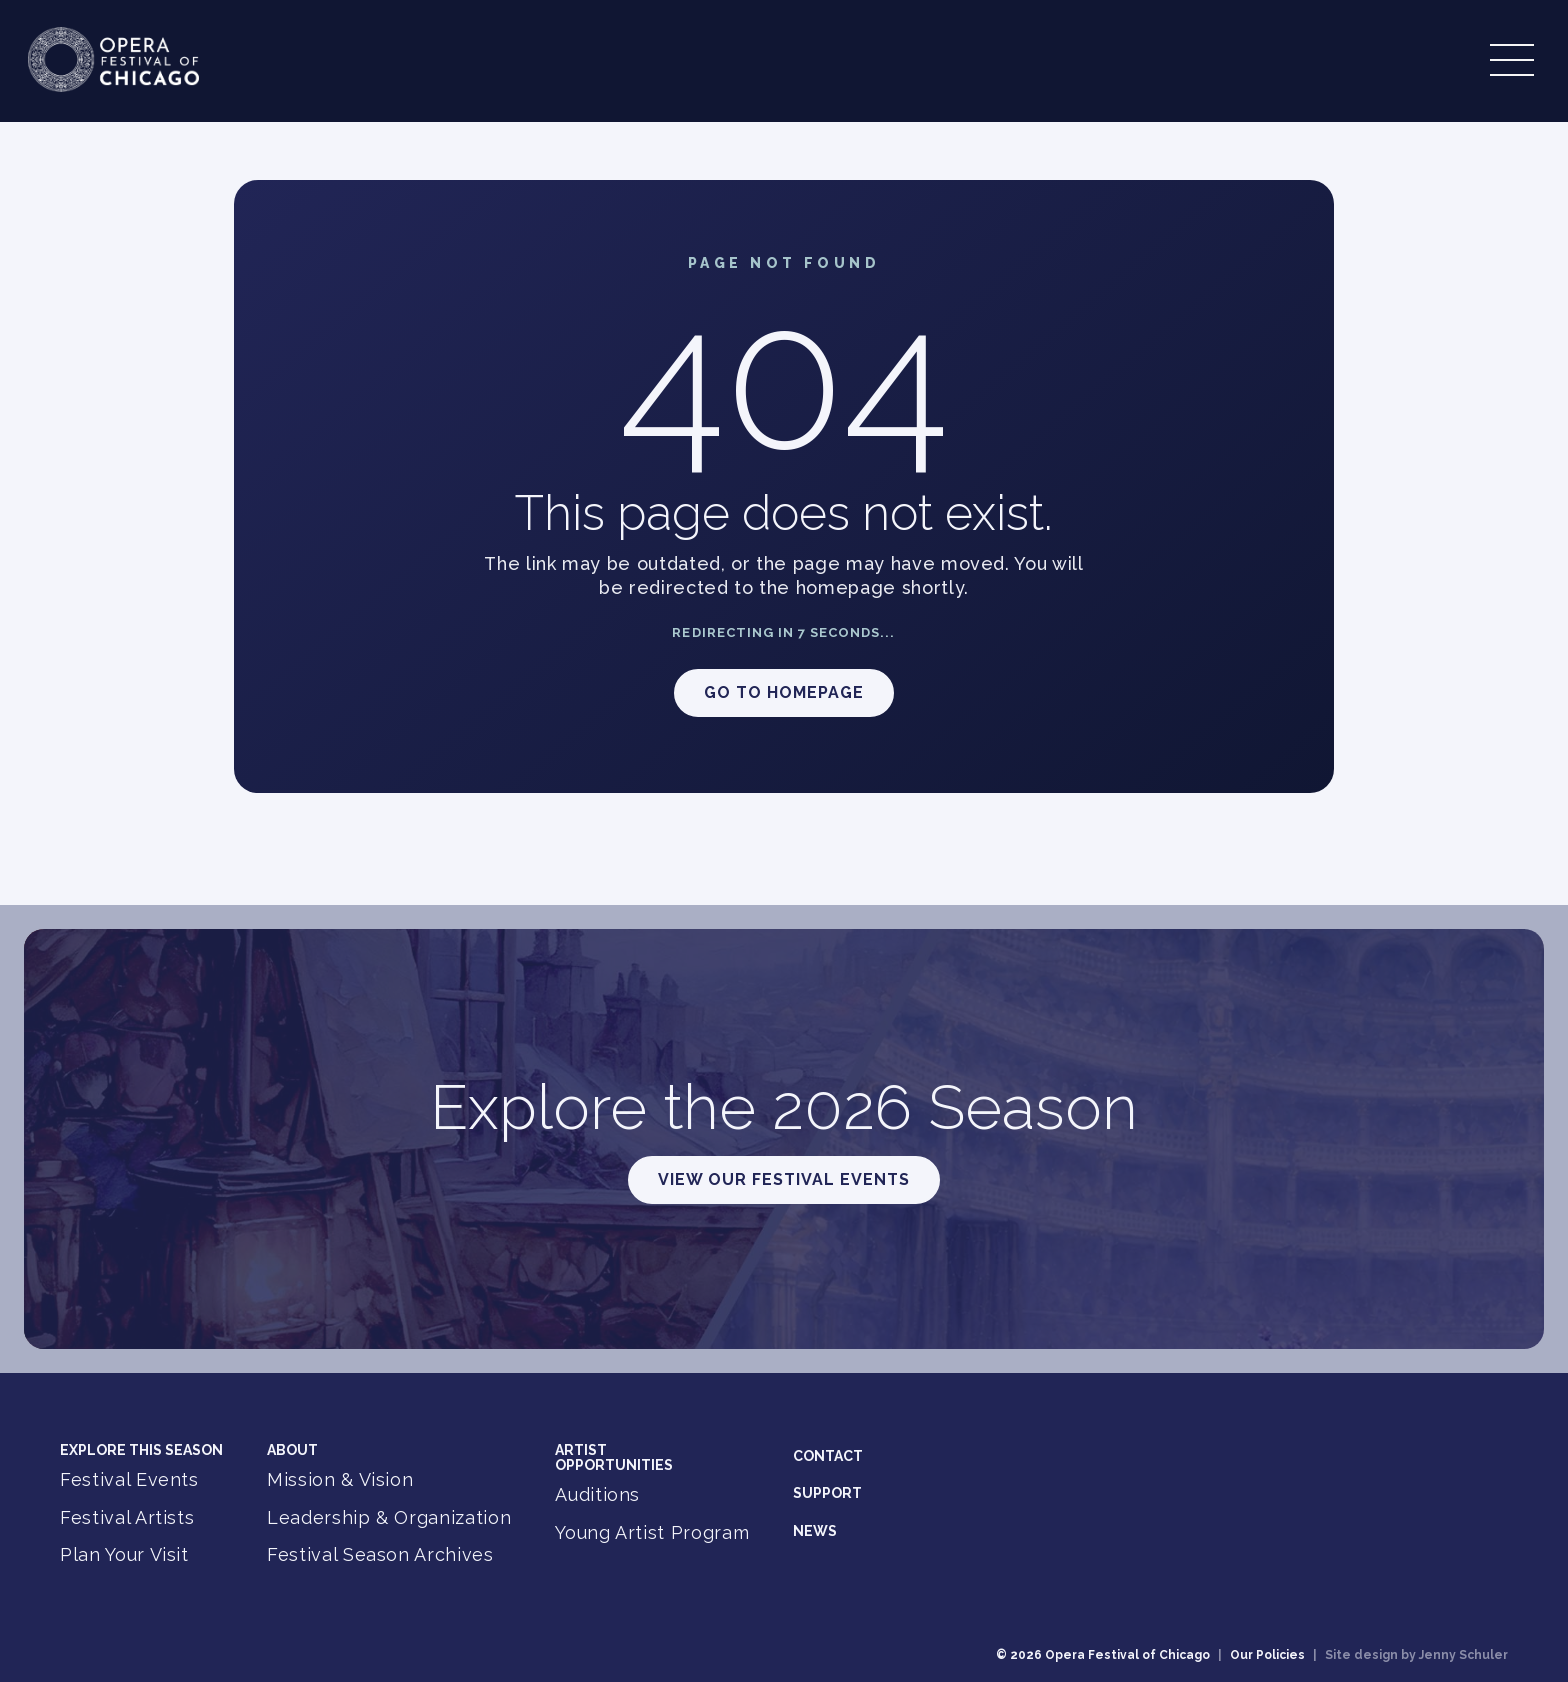 This screenshot has width=1568, height=1682. Describe the element at coordinates (124, 1554) in the screenshot. I see `Plan Your Visit` at that location.